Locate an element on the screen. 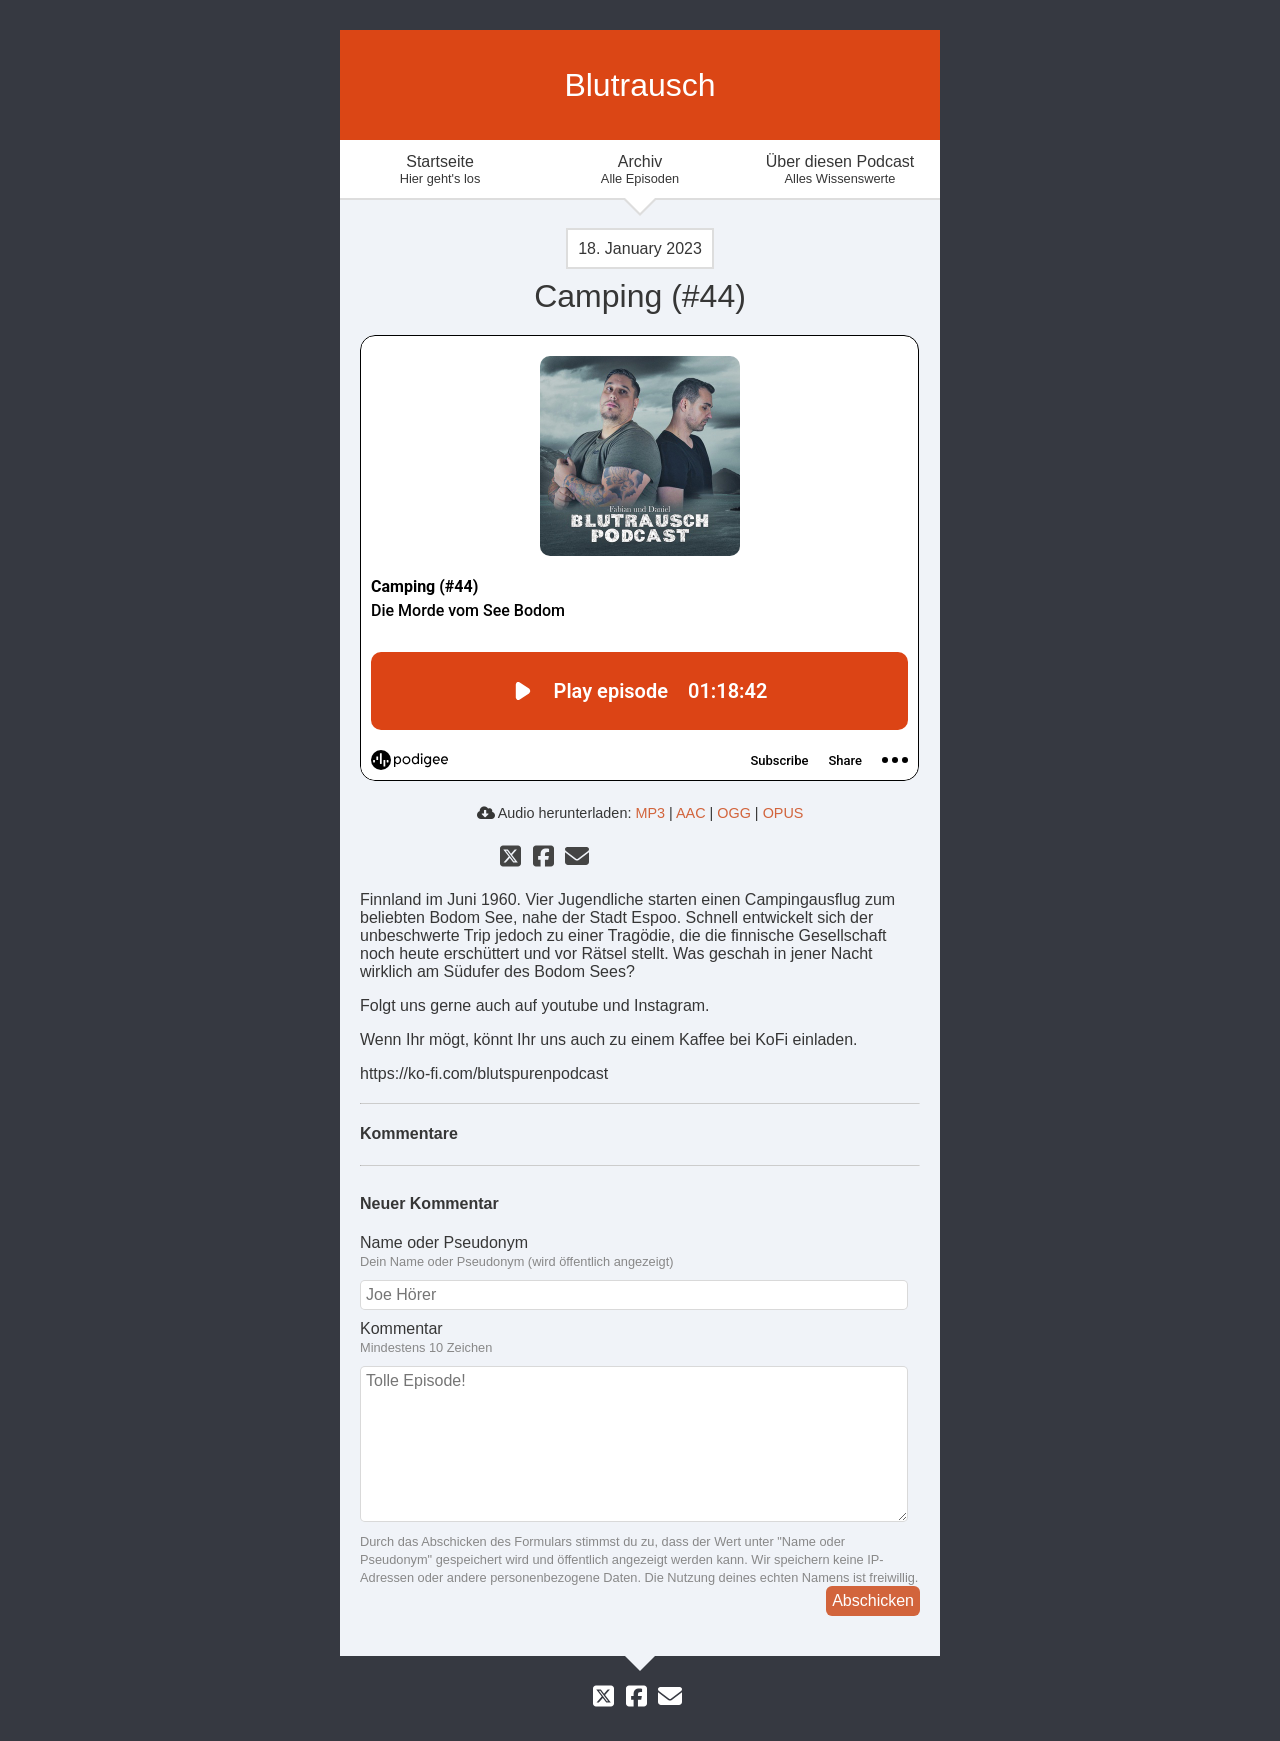 The width and height of the screenshot is (1280, 1741). Startseite is located at coordinates (440, 169).